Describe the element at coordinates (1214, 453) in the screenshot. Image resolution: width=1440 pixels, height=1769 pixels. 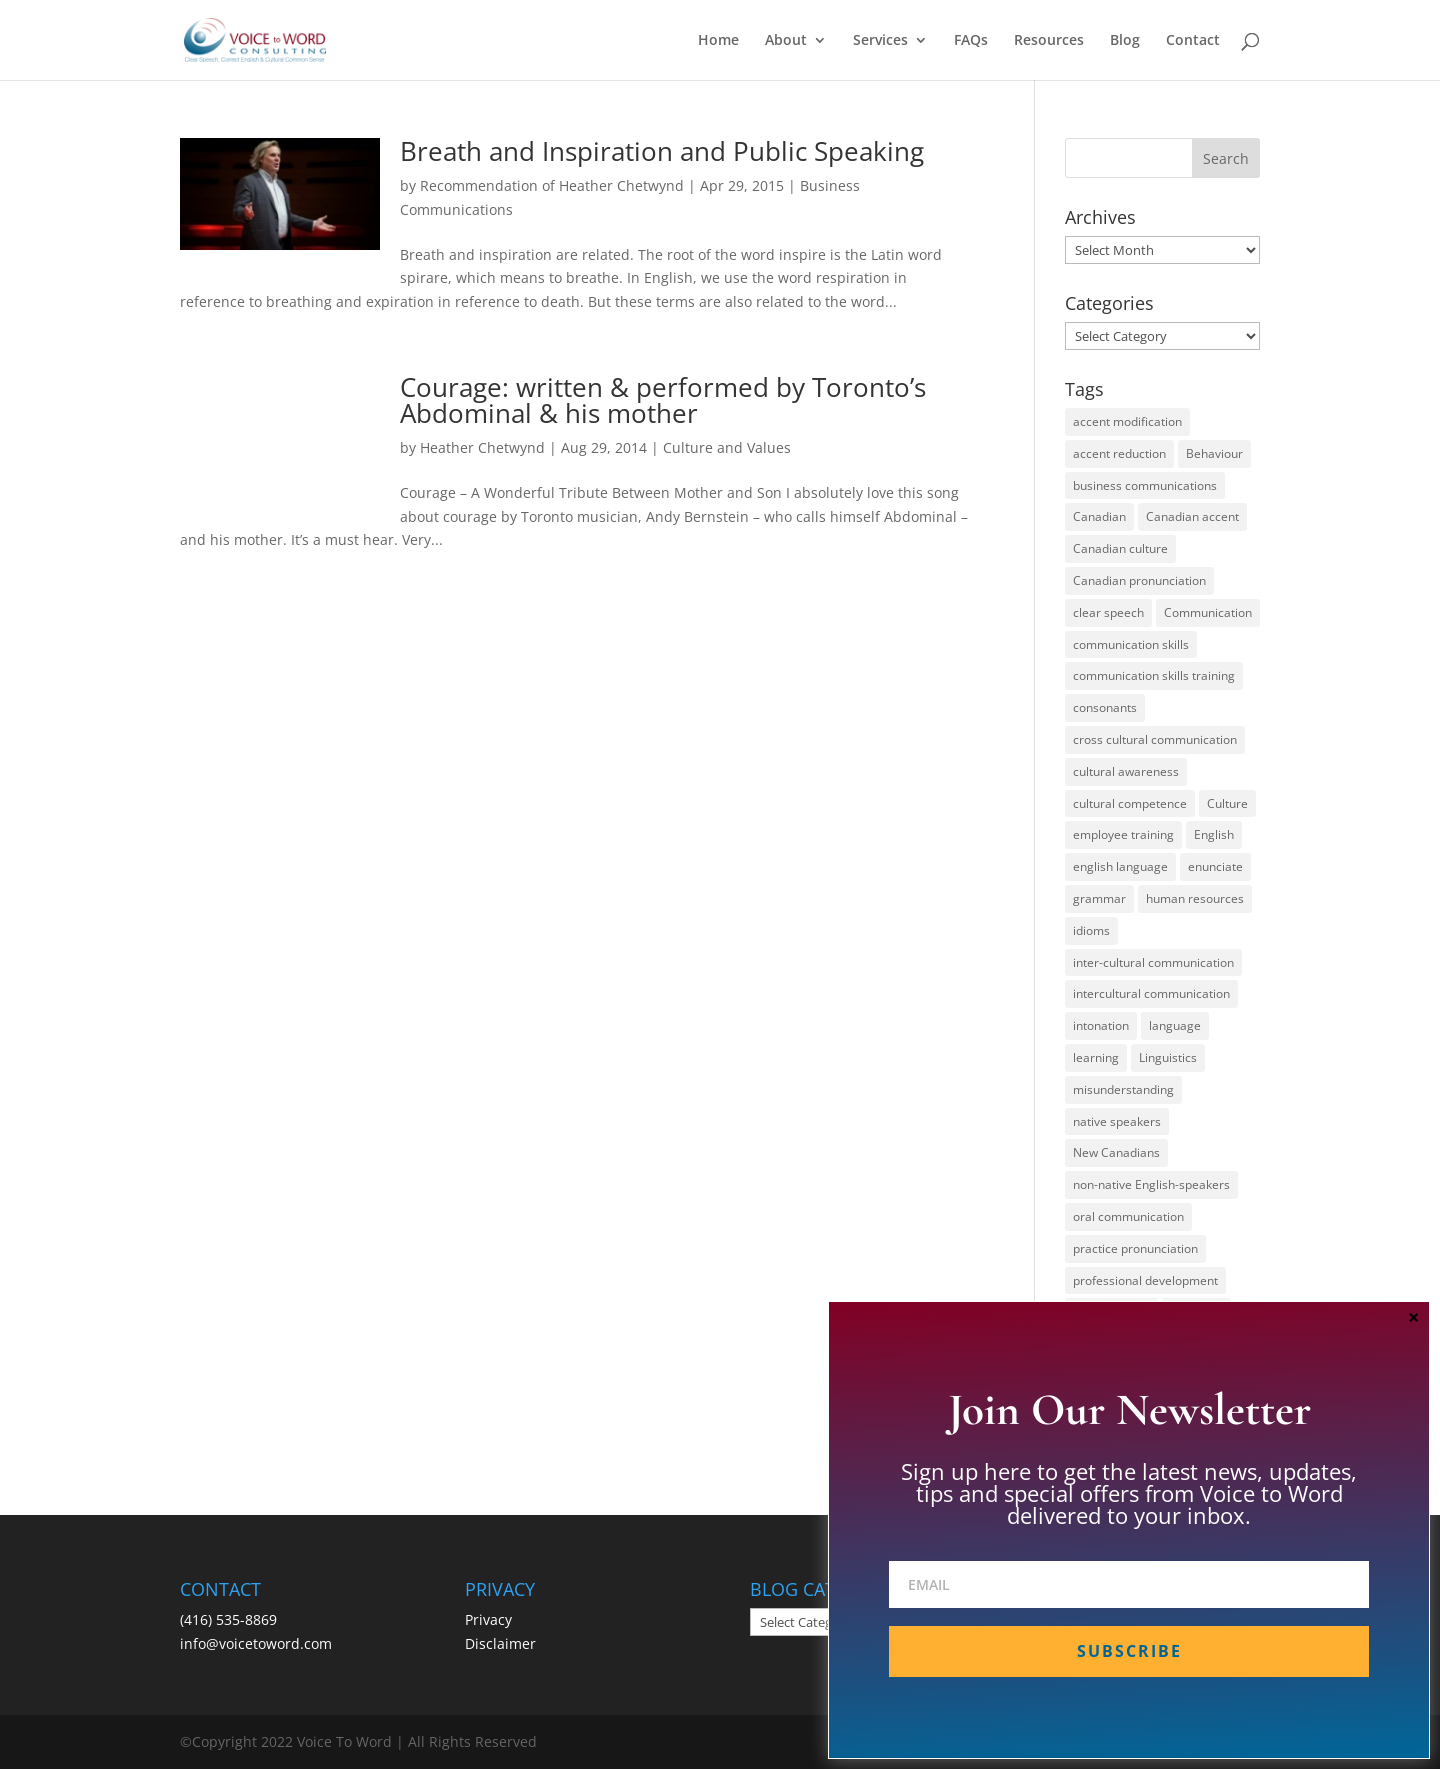
I see `Behaviour [Behaviour (44 items)]` at that location.